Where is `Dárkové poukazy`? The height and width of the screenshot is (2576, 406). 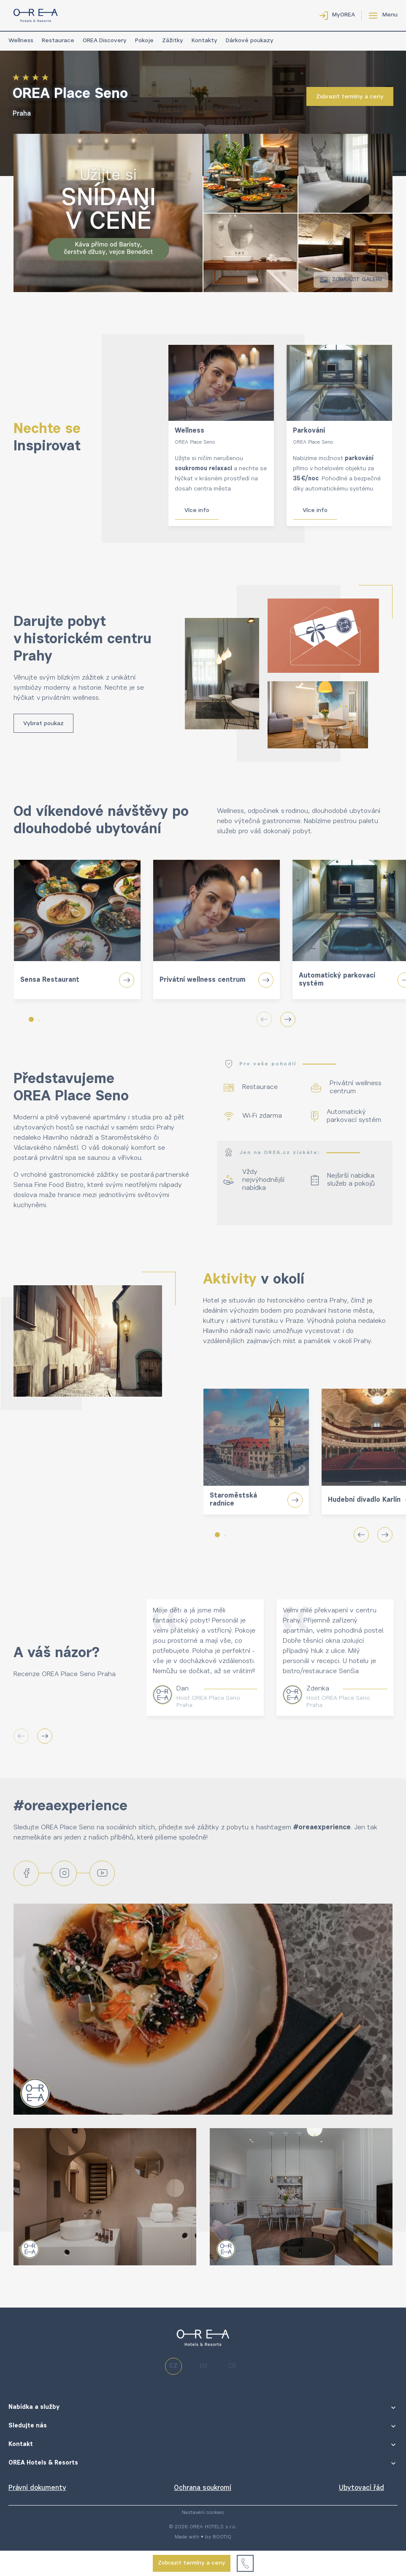
Dárkové poukazy is located at coordinates (249, 41).